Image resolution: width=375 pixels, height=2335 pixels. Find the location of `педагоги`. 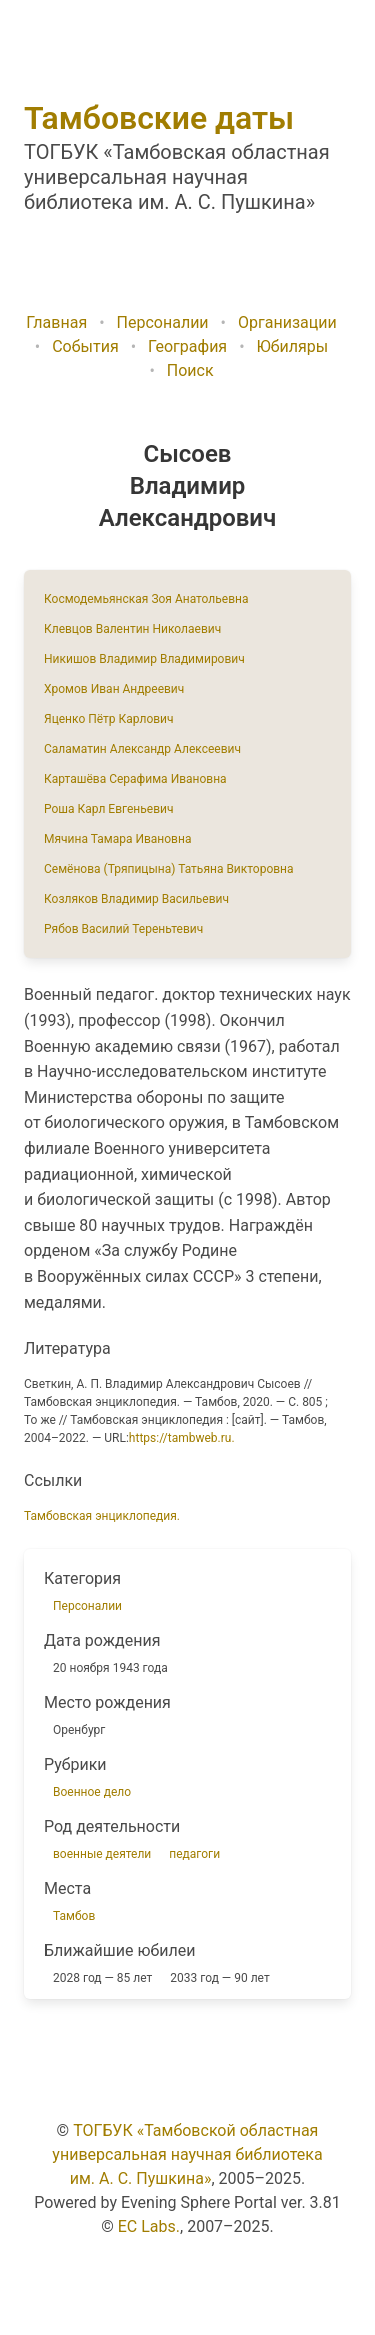

педагоги is located at coordinates (194, 1854).